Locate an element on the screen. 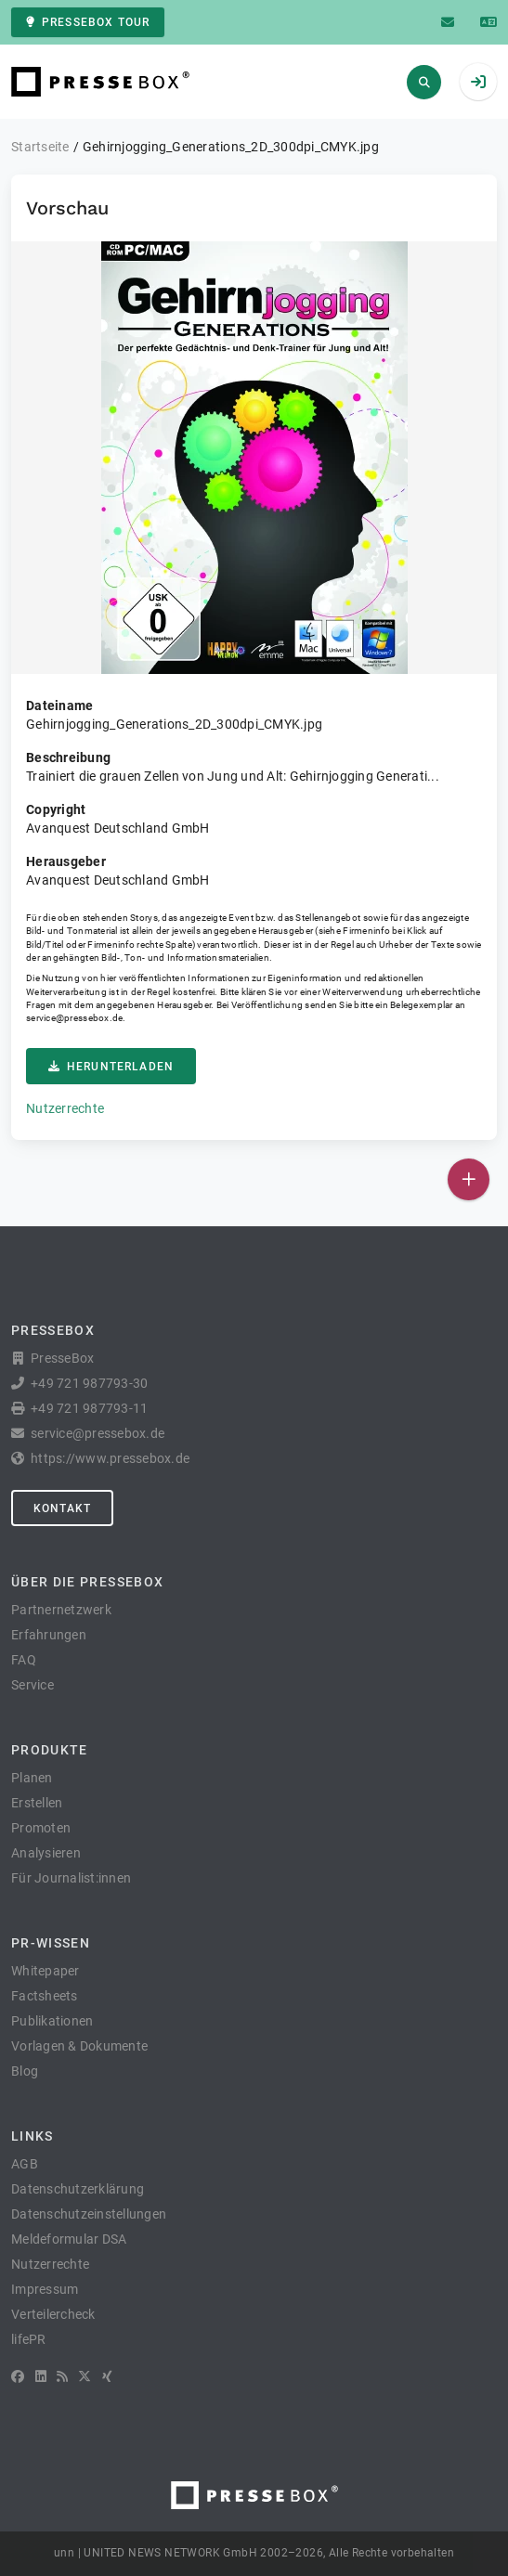  Service is located at coordinates (32, 1684).